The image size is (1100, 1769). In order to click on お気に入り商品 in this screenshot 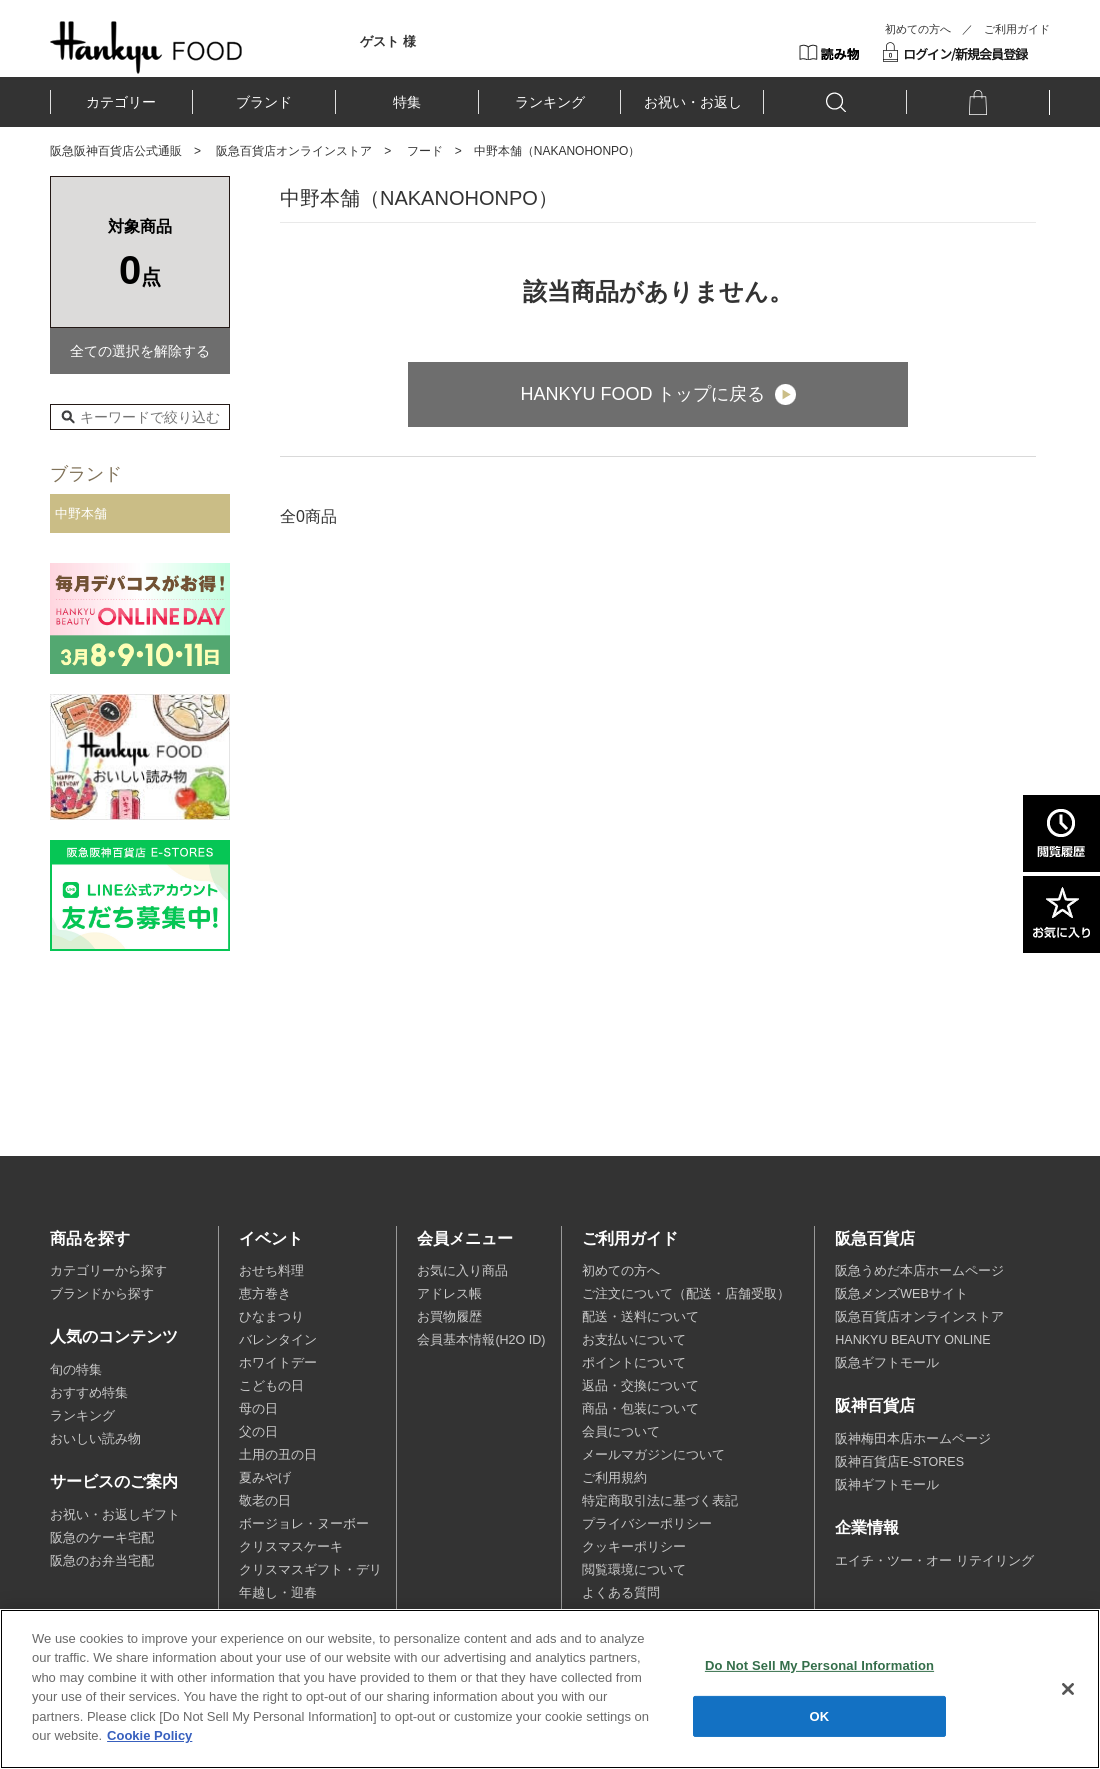, I will do `click(462, 1271)`.